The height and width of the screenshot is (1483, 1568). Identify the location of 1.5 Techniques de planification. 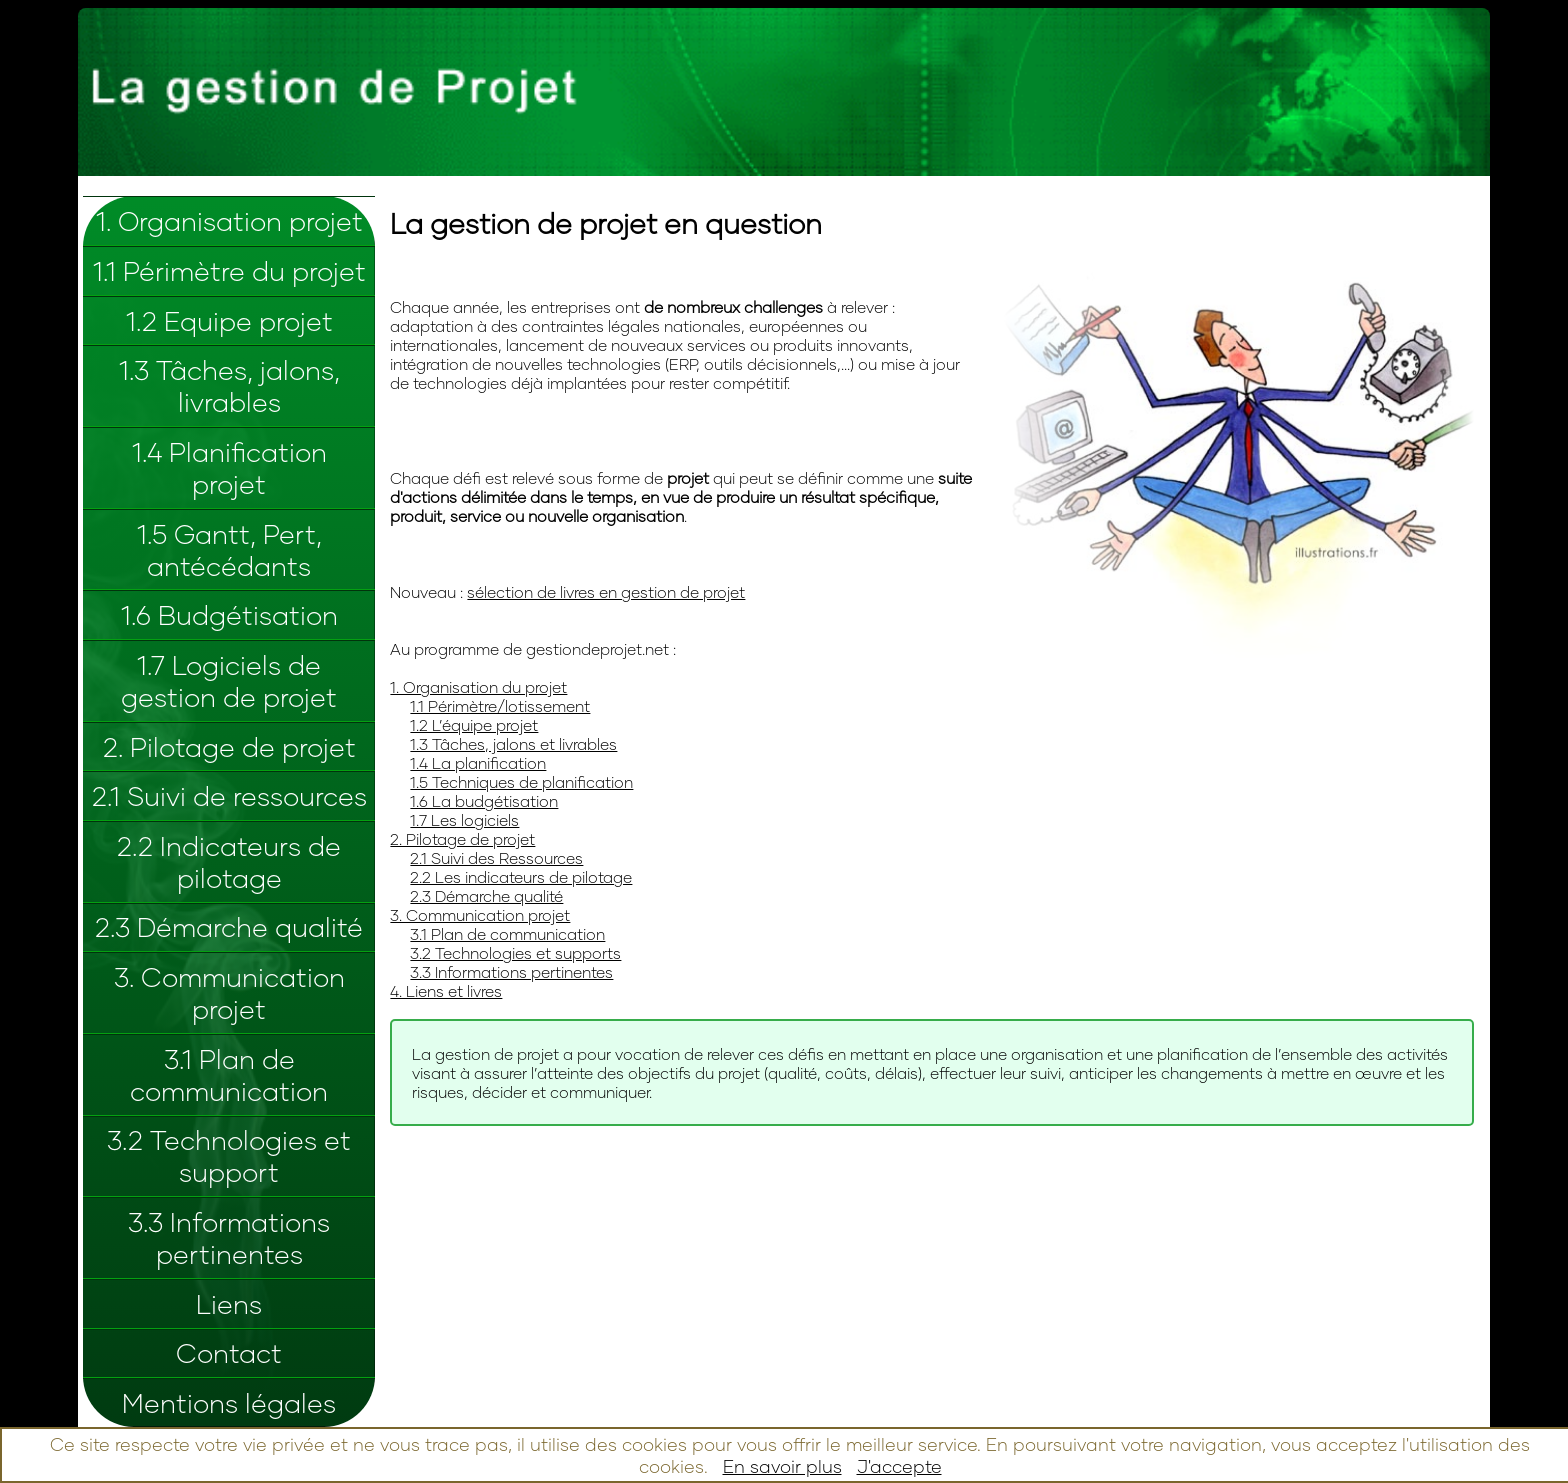
(521, 781).